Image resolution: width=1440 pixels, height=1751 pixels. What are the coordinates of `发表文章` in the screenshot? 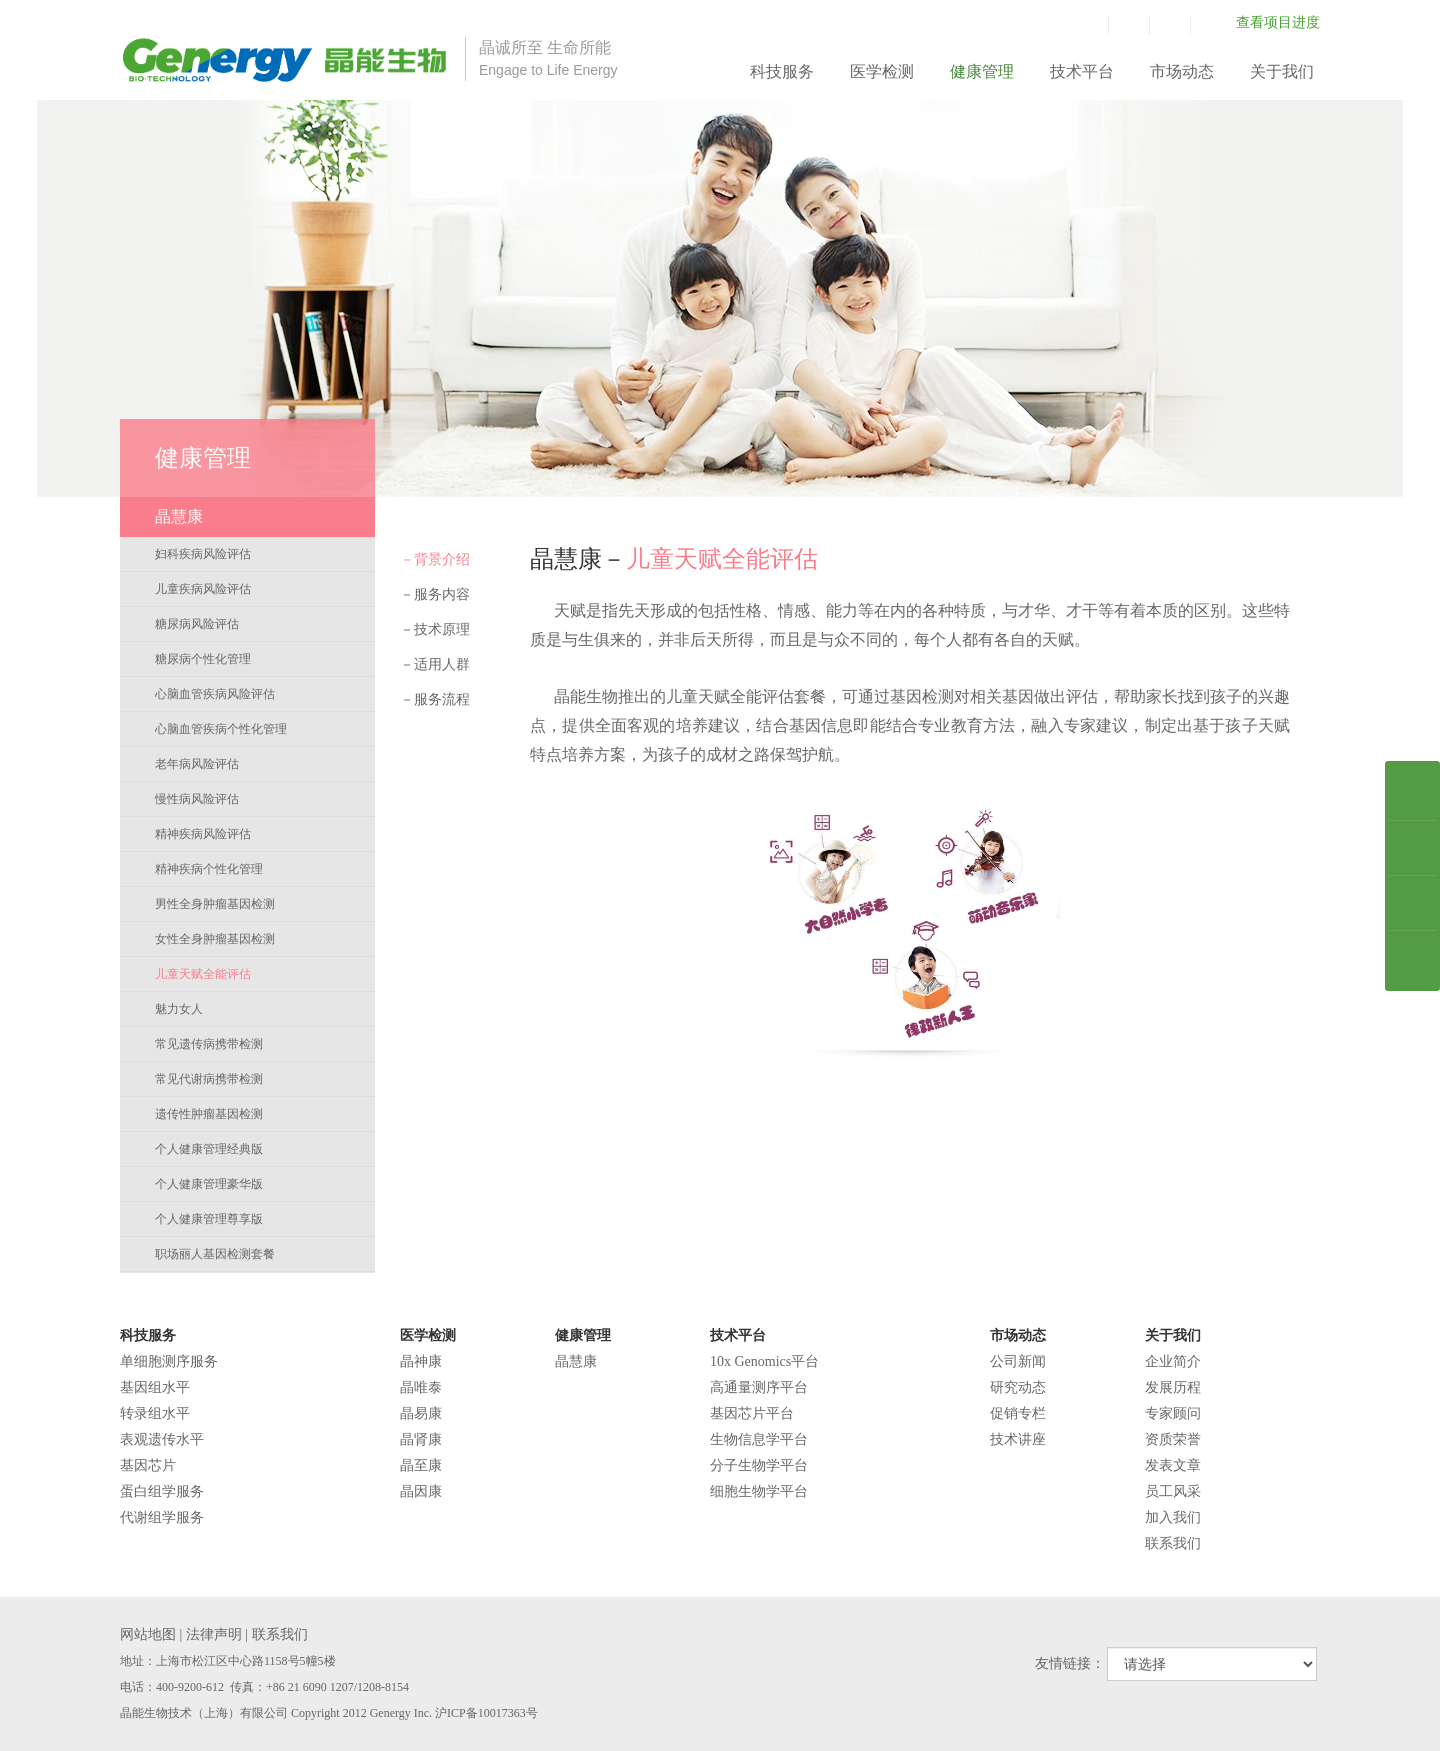 It's located at (1173, 1465).